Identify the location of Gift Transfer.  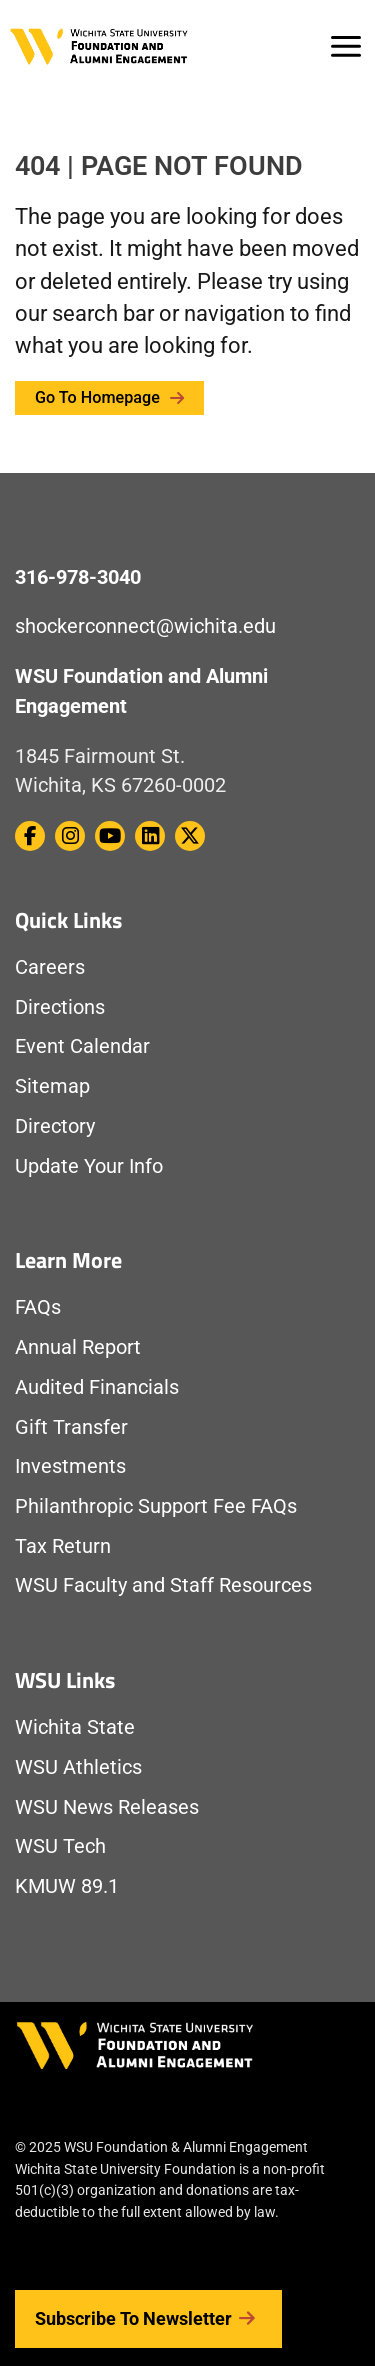
(71, 1427).